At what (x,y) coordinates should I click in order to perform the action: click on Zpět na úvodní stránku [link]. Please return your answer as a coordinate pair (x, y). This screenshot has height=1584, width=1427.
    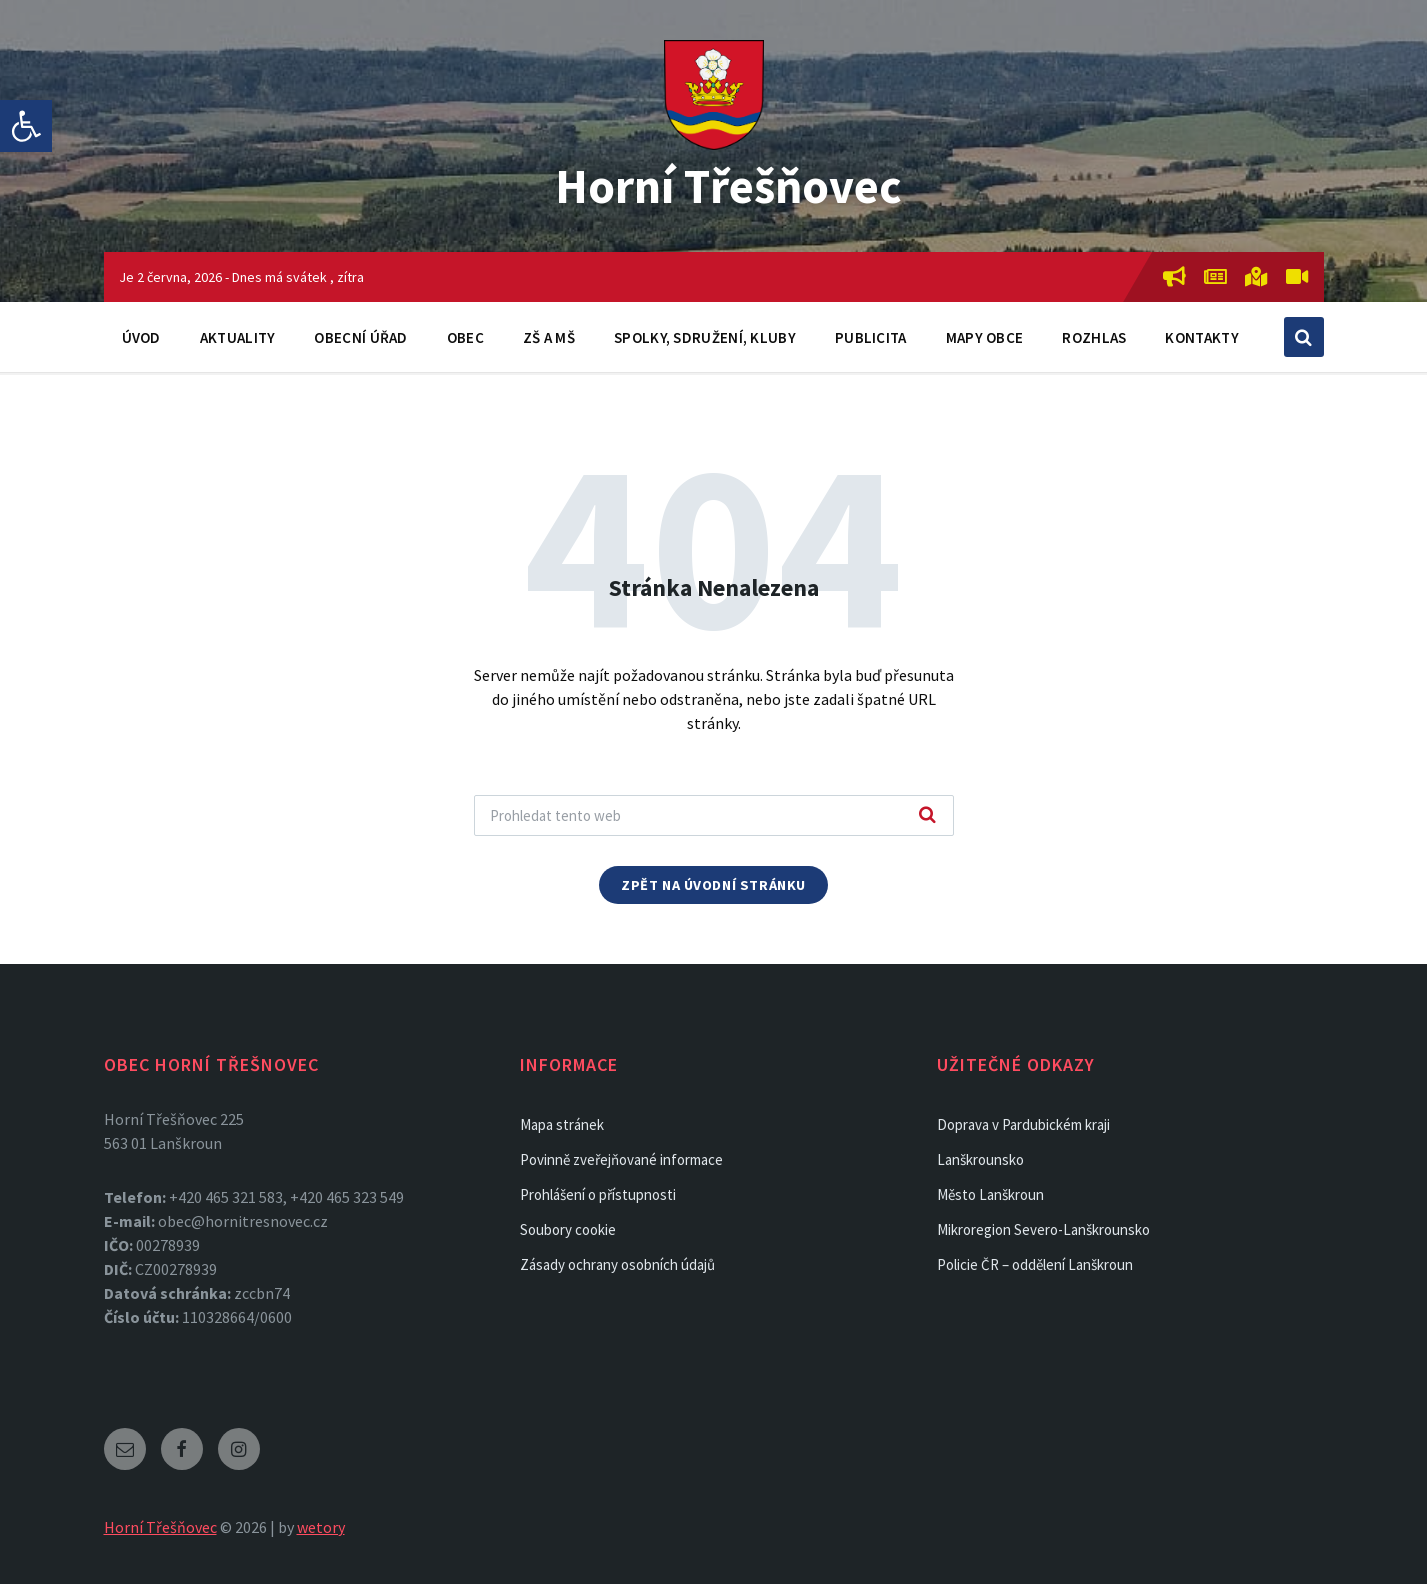
    Looking at the image, I should click on (713, 885).